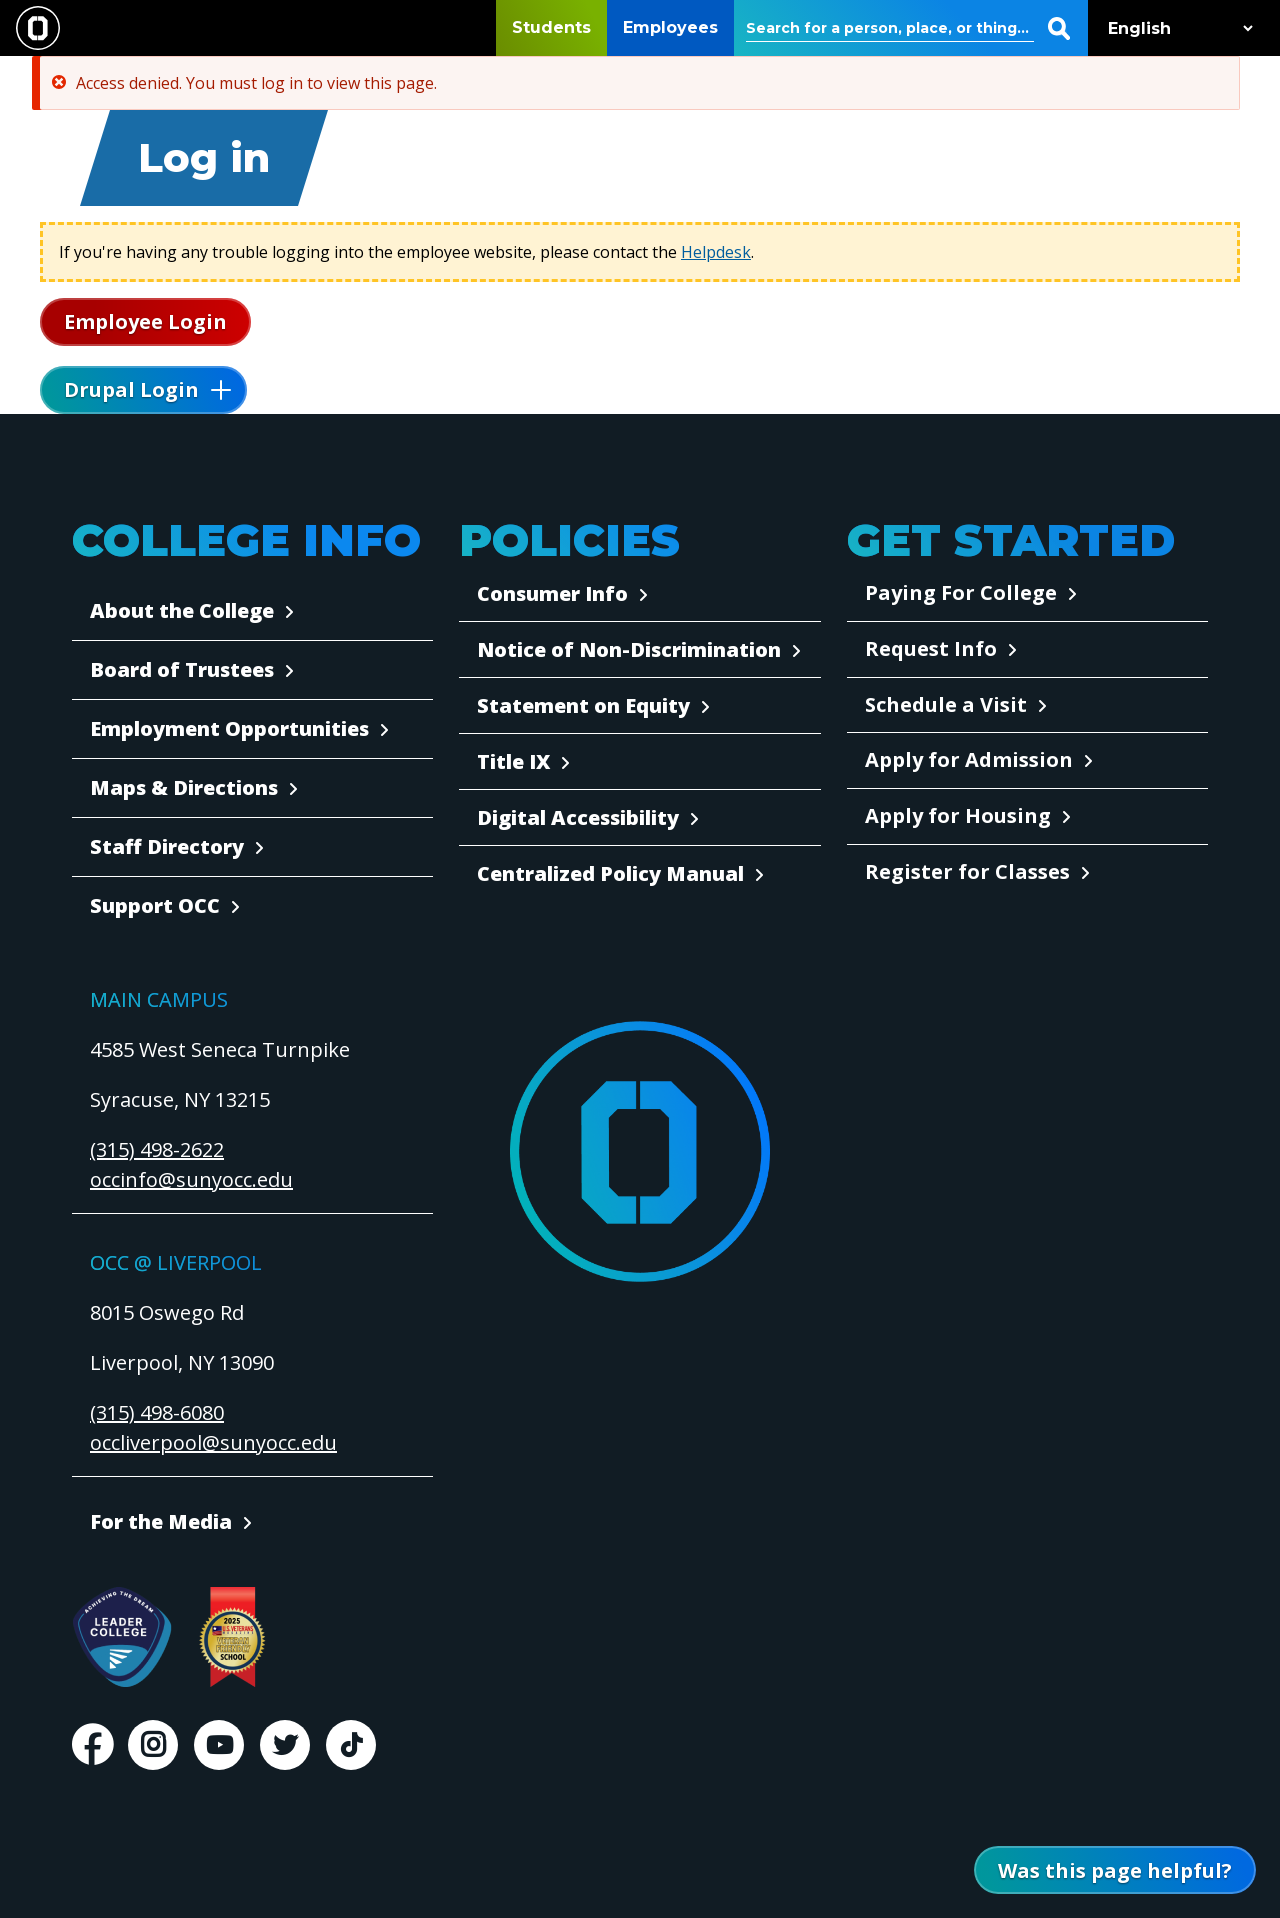  What do you see at coordinates (1176, 28) in the screenshot?
I see `[Select Language]` at bounding box center [1176, 28].